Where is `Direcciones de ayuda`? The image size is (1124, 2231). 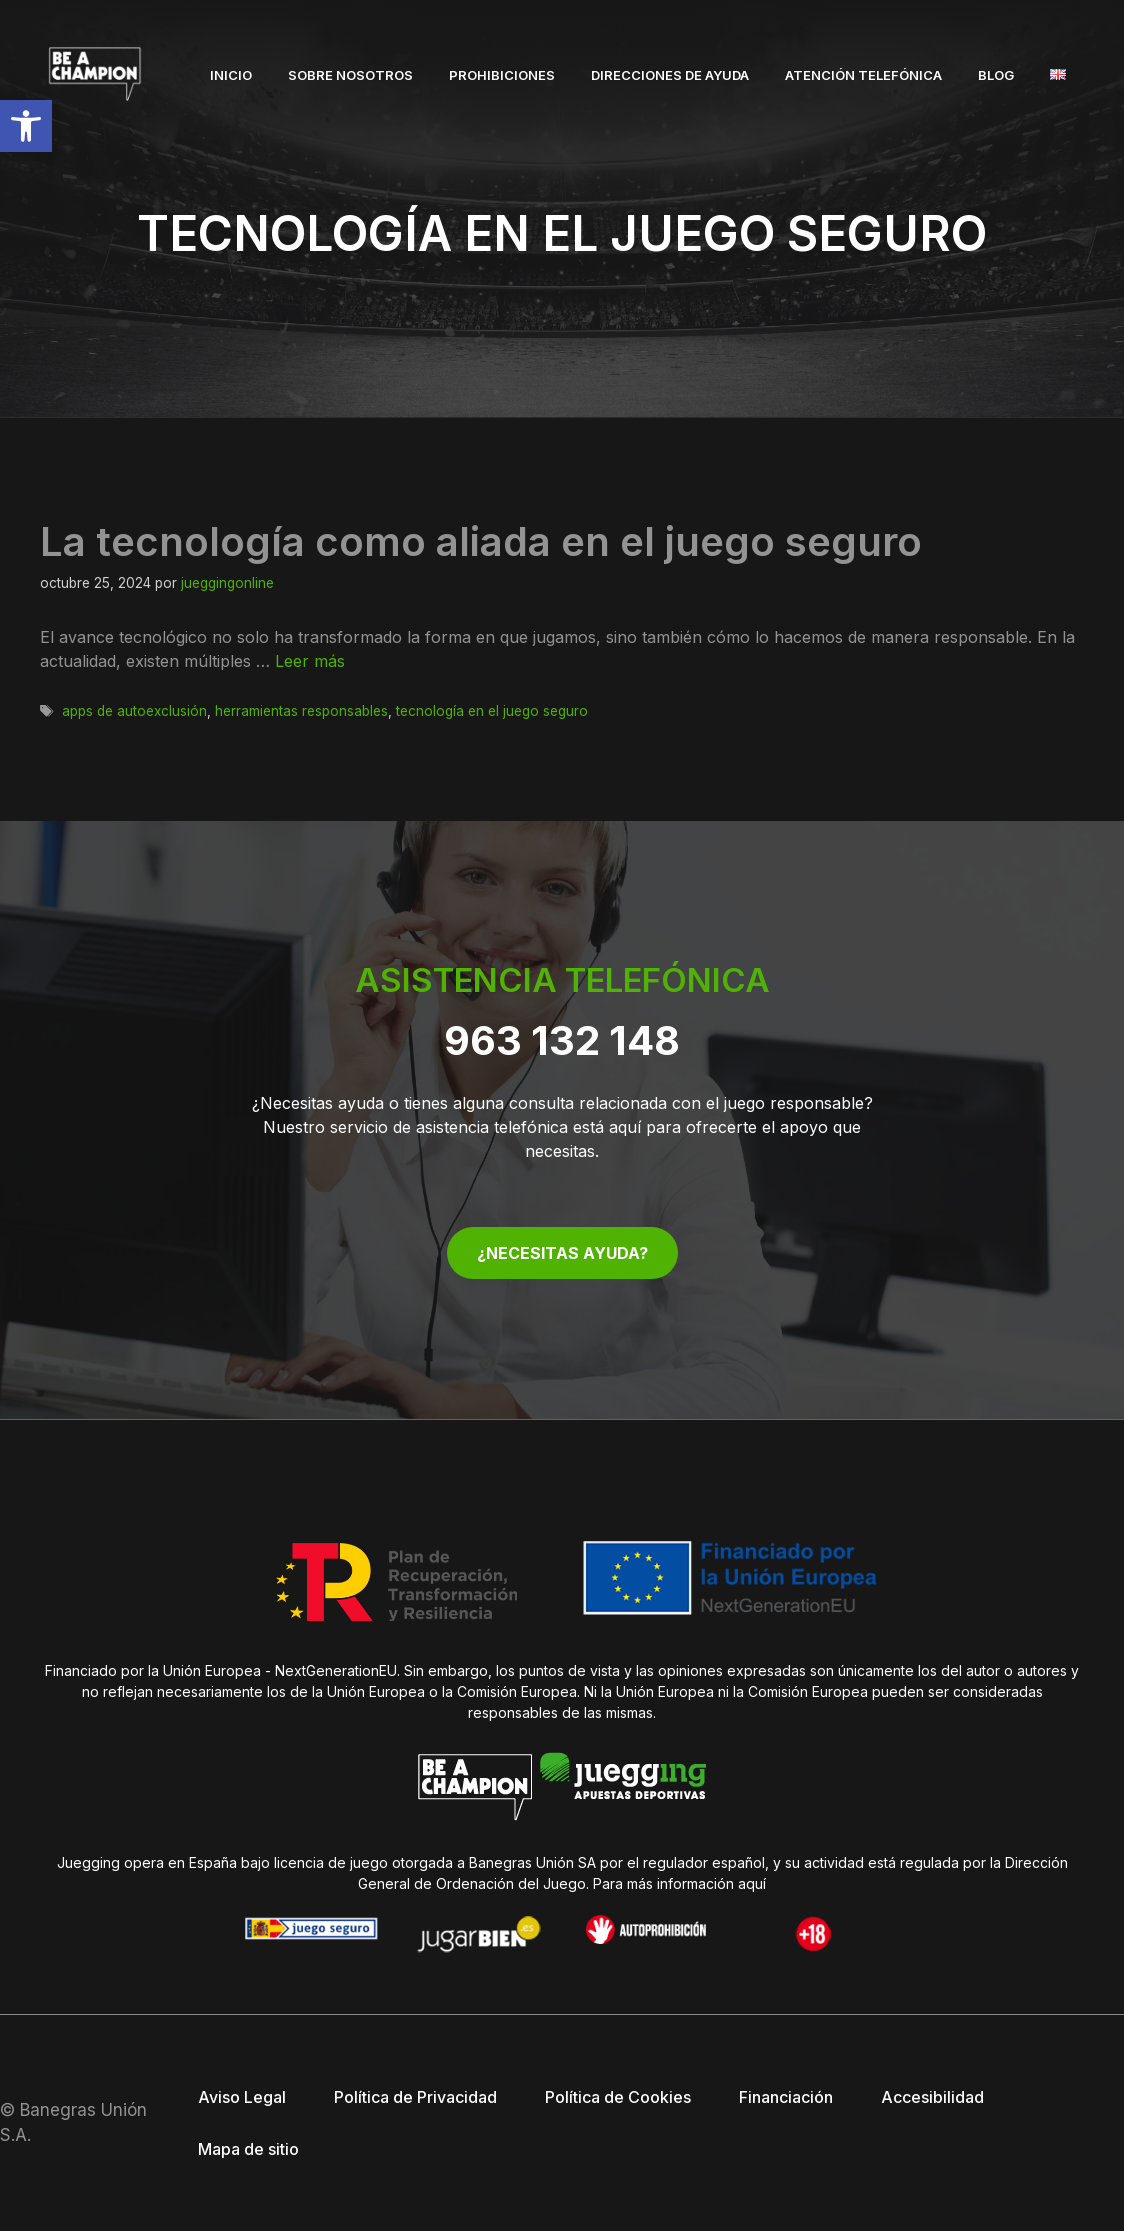 Direcciones de ayuda is located at coordinates (670, 75).